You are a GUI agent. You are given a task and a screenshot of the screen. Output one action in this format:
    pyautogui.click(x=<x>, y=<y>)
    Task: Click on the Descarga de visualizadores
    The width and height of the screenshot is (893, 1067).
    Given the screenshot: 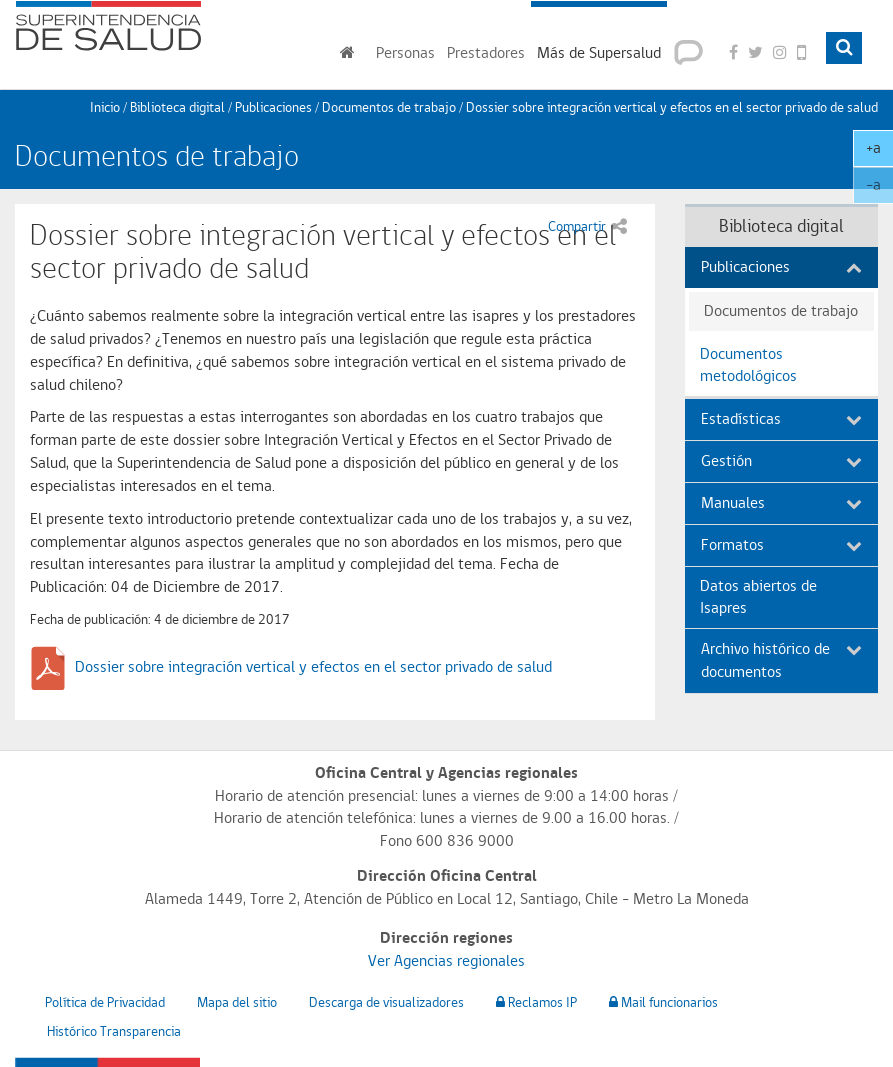 What is the action you would take?
    pyautogui.click(x=386, y=1002)
    